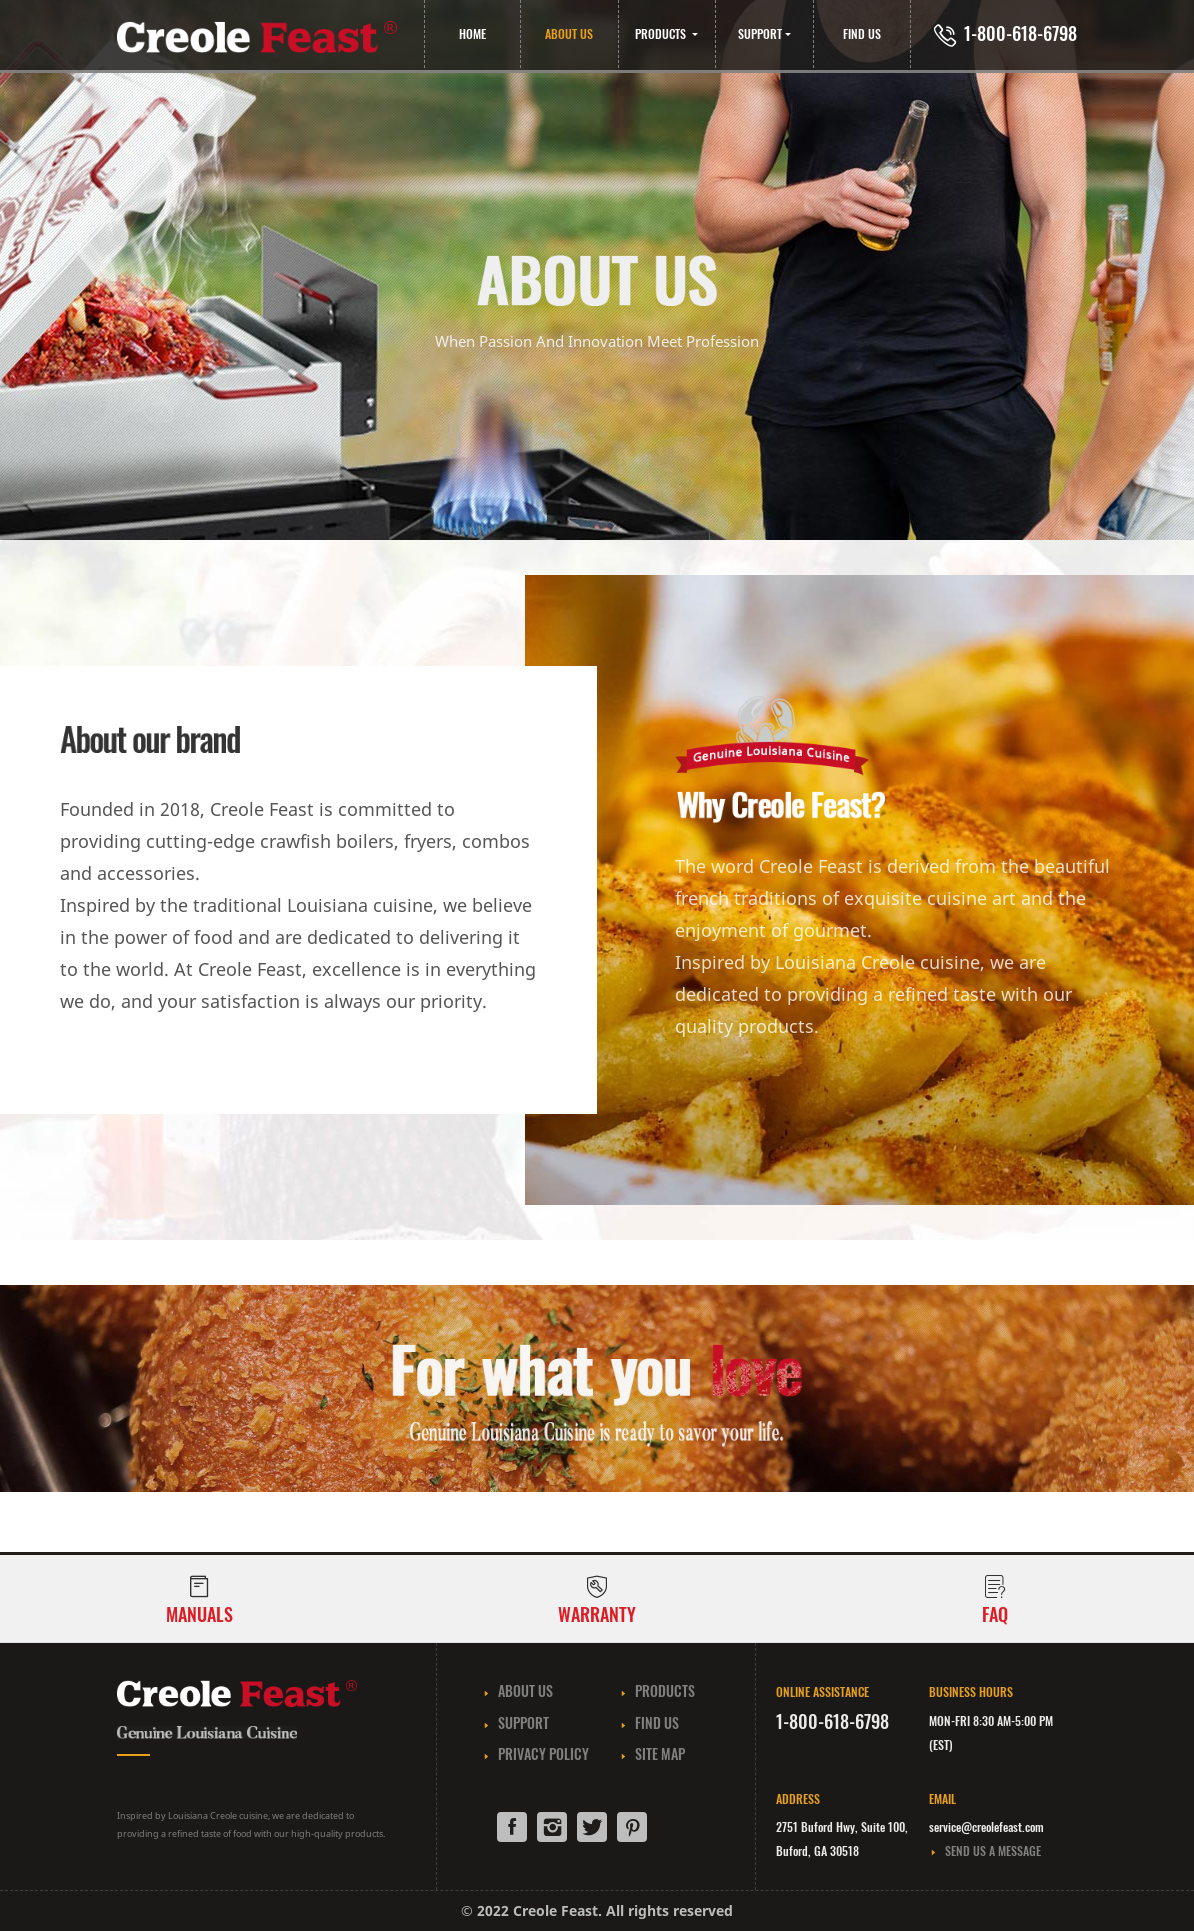  I want to click on service@creolefeast.com, so click(986, 1826).